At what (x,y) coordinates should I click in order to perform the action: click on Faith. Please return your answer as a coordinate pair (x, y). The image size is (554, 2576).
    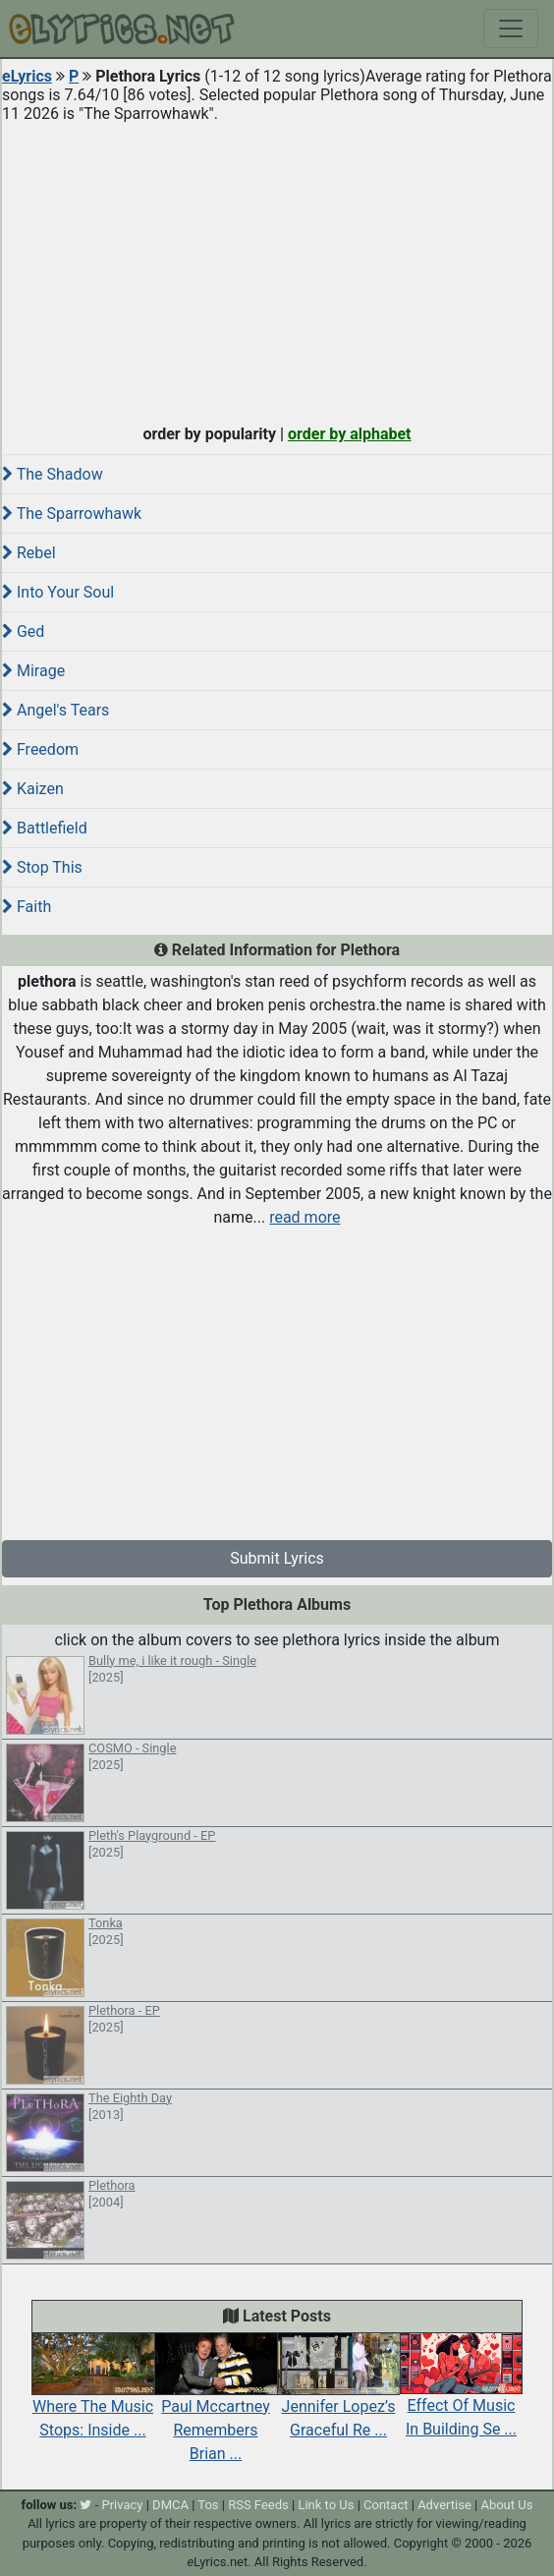
    Looking at the image, I should click on (26, 906).